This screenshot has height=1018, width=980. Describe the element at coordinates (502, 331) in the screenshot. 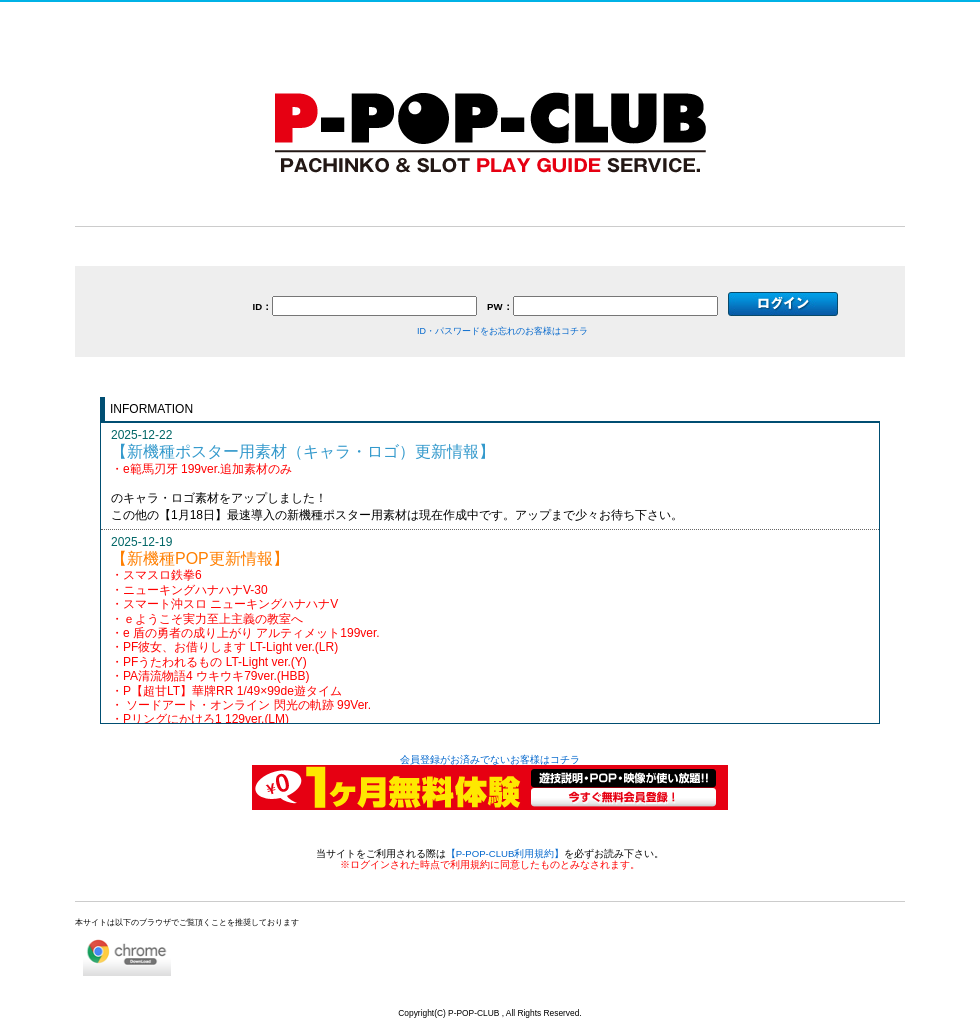

I see `ID・パスワードをお忘れのお客様はコチラ` at that location.